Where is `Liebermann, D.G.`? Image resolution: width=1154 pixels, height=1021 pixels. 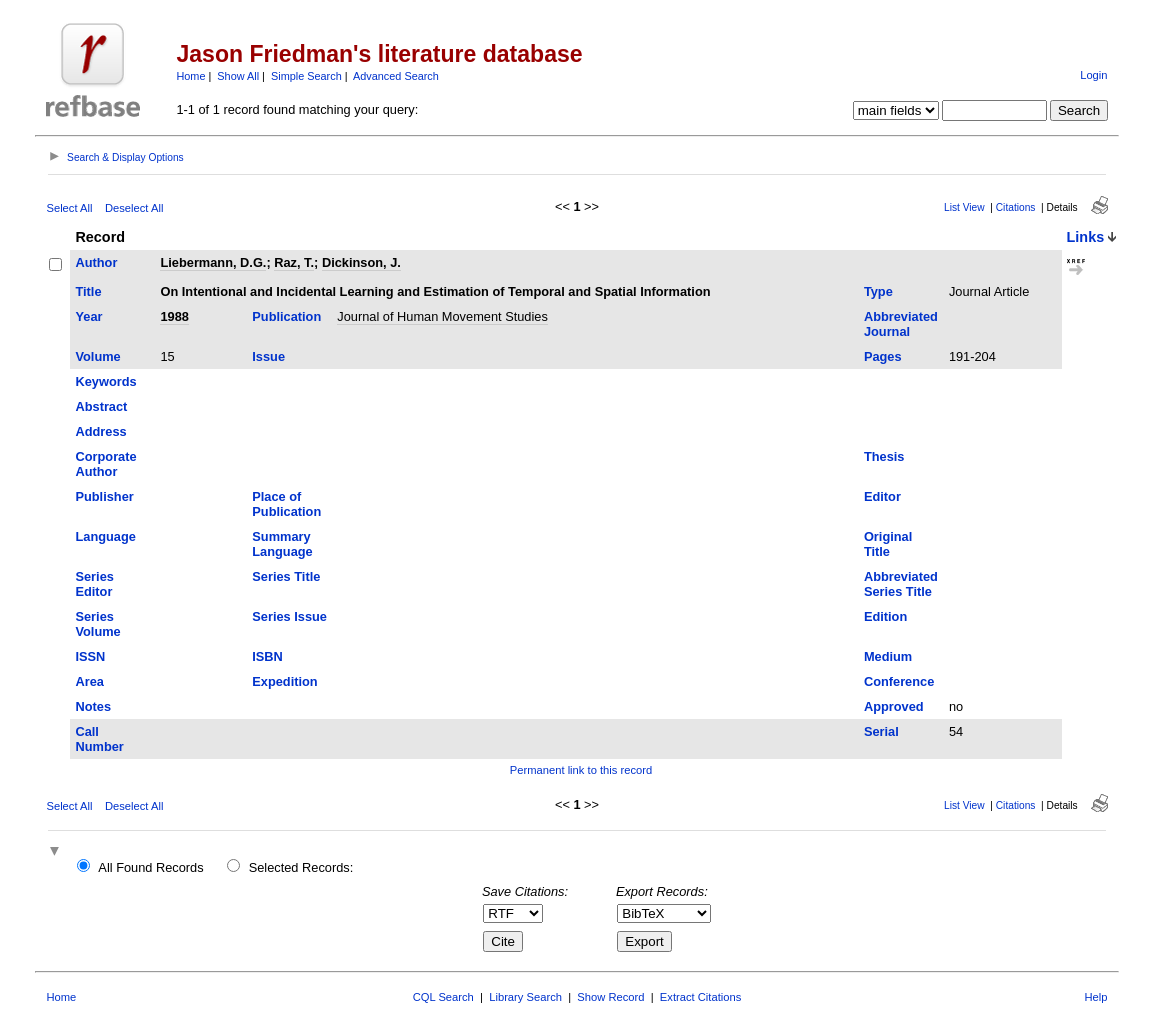
Liebermann, D.G. is located at coordinates (213, 262).